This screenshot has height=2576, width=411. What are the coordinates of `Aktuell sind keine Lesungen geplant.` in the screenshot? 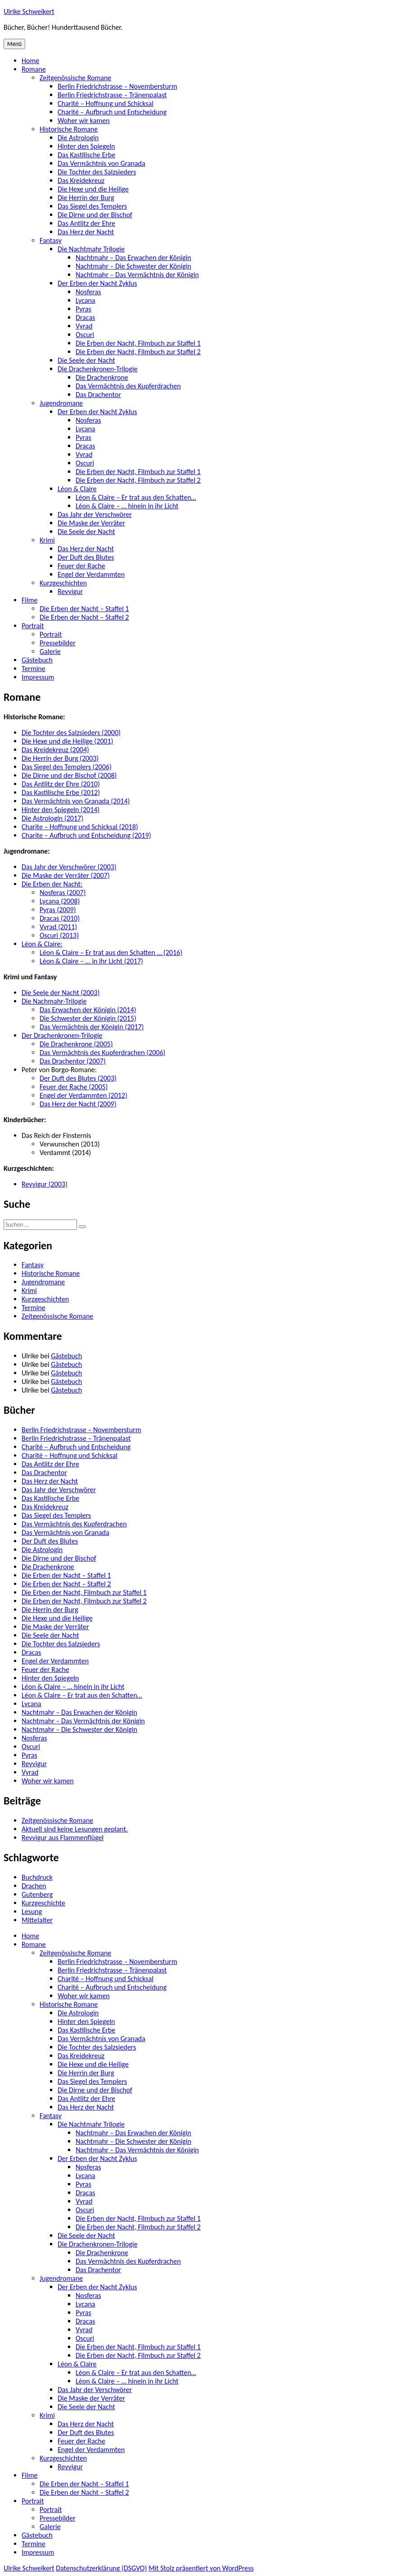 It's located at (75, 1829).